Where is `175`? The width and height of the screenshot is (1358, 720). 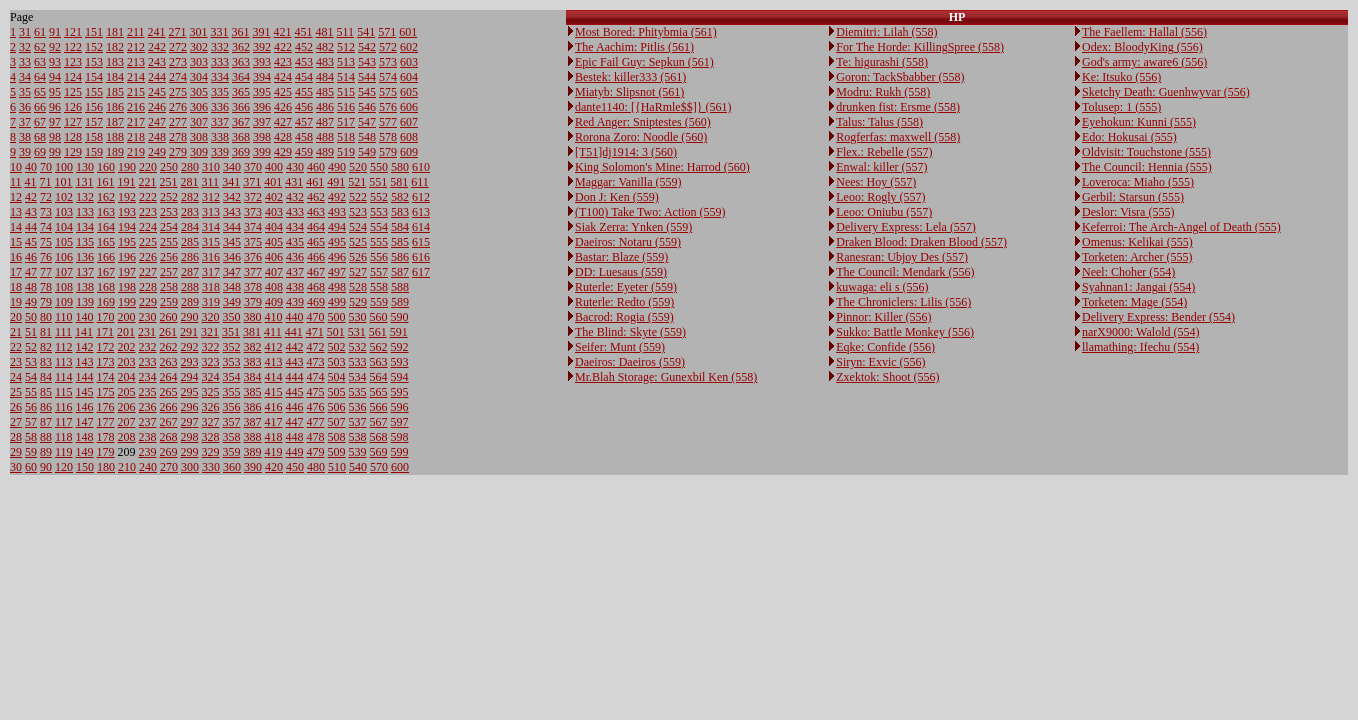 175 is located at coordinates (106, 392).